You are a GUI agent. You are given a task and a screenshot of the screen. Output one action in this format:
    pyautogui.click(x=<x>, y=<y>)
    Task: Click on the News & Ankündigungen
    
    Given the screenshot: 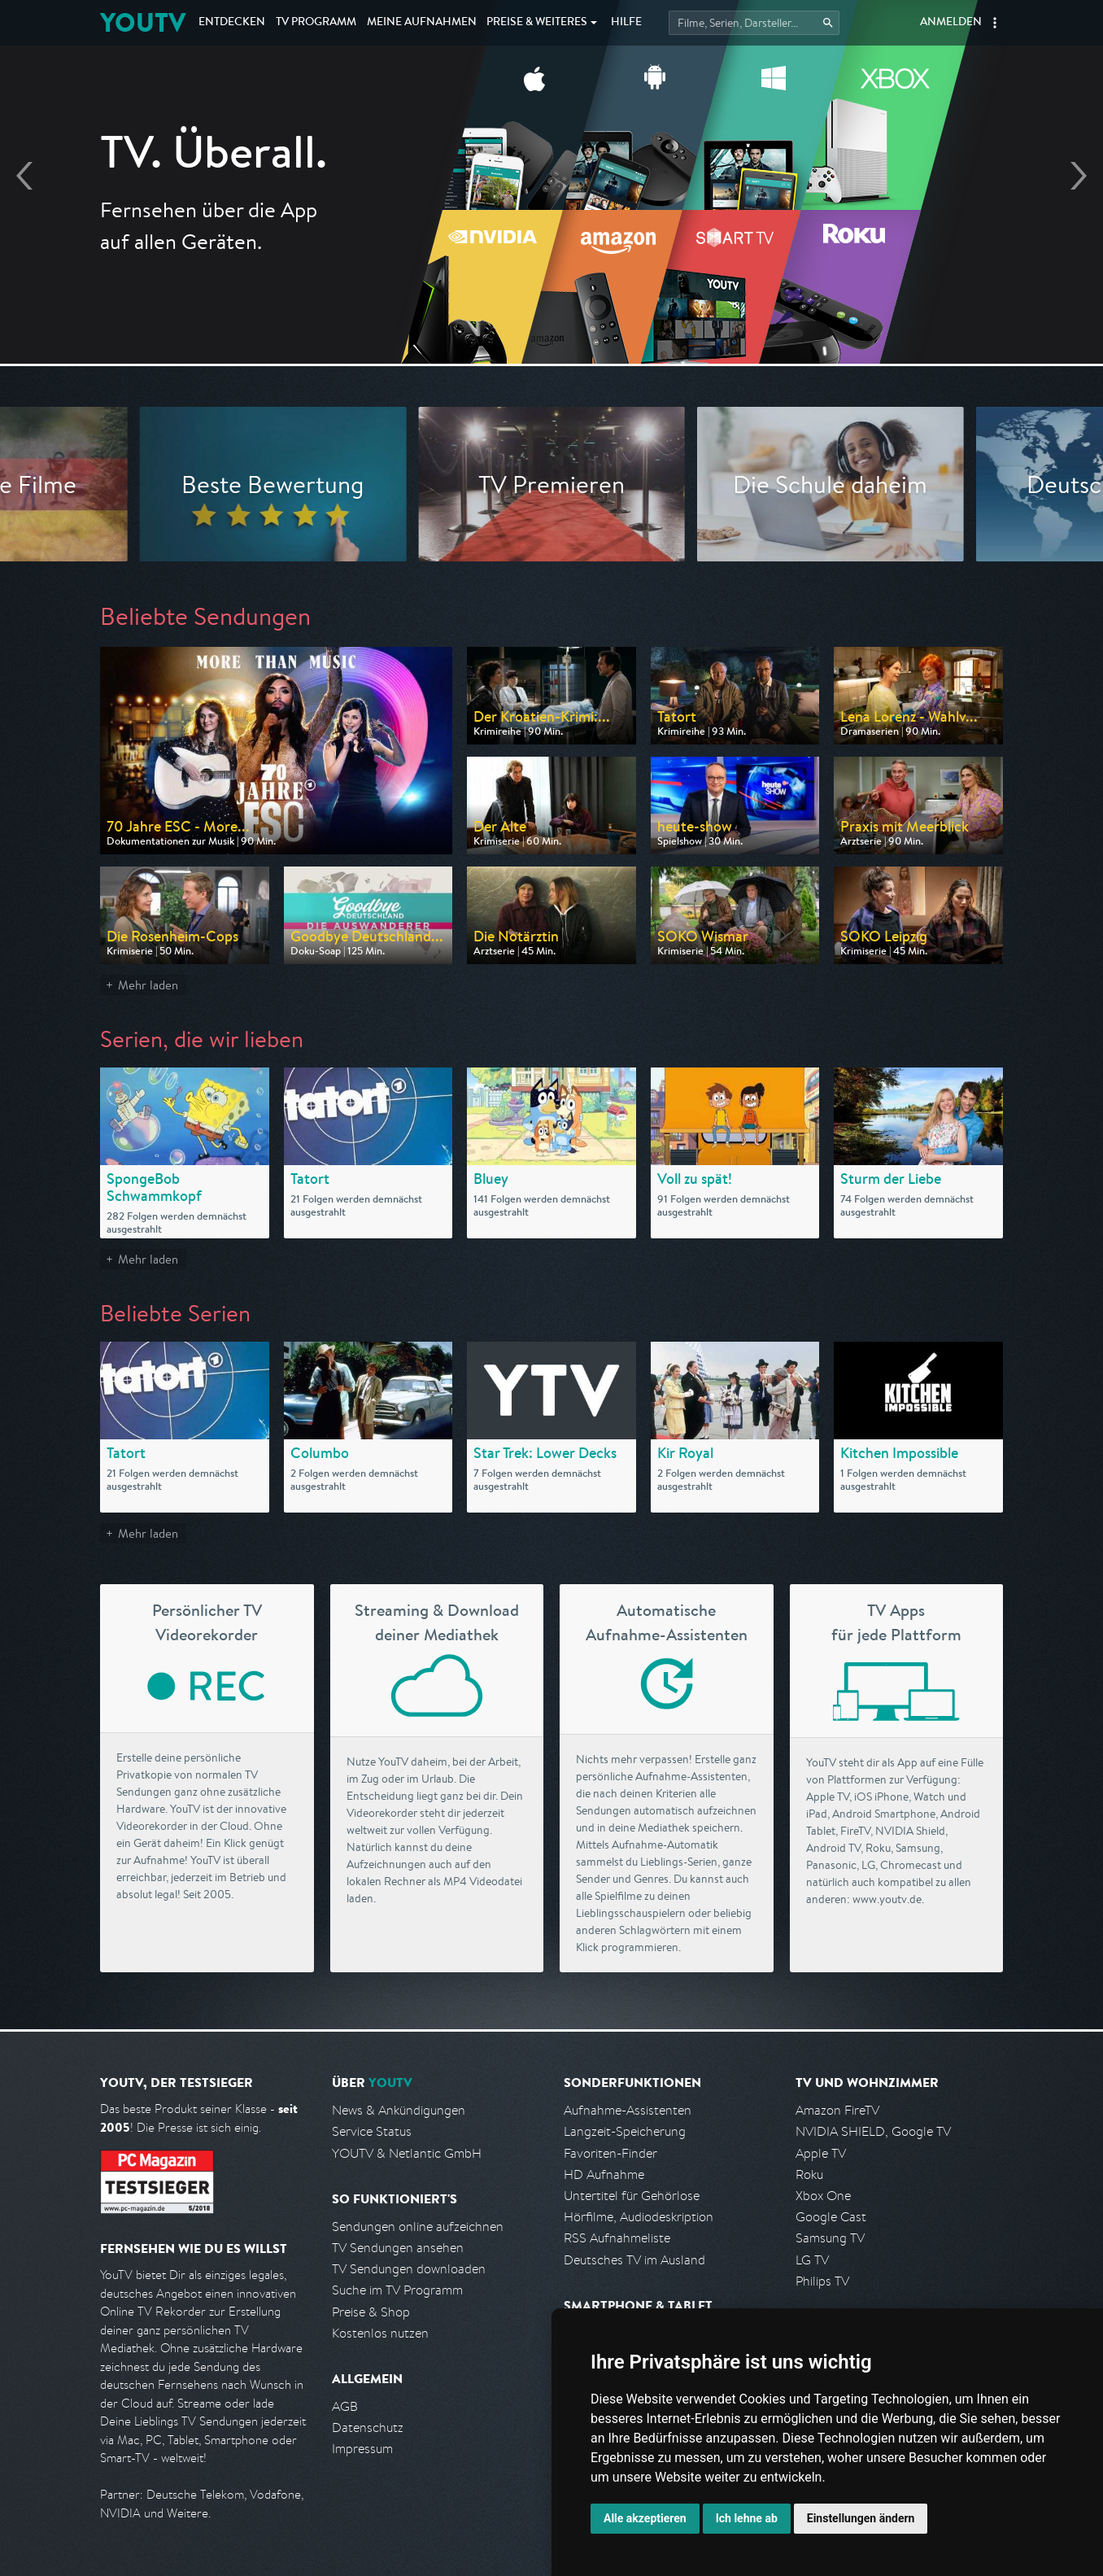 What is the action you would take?
    pyautogui.click(x=398, y=2110)
    